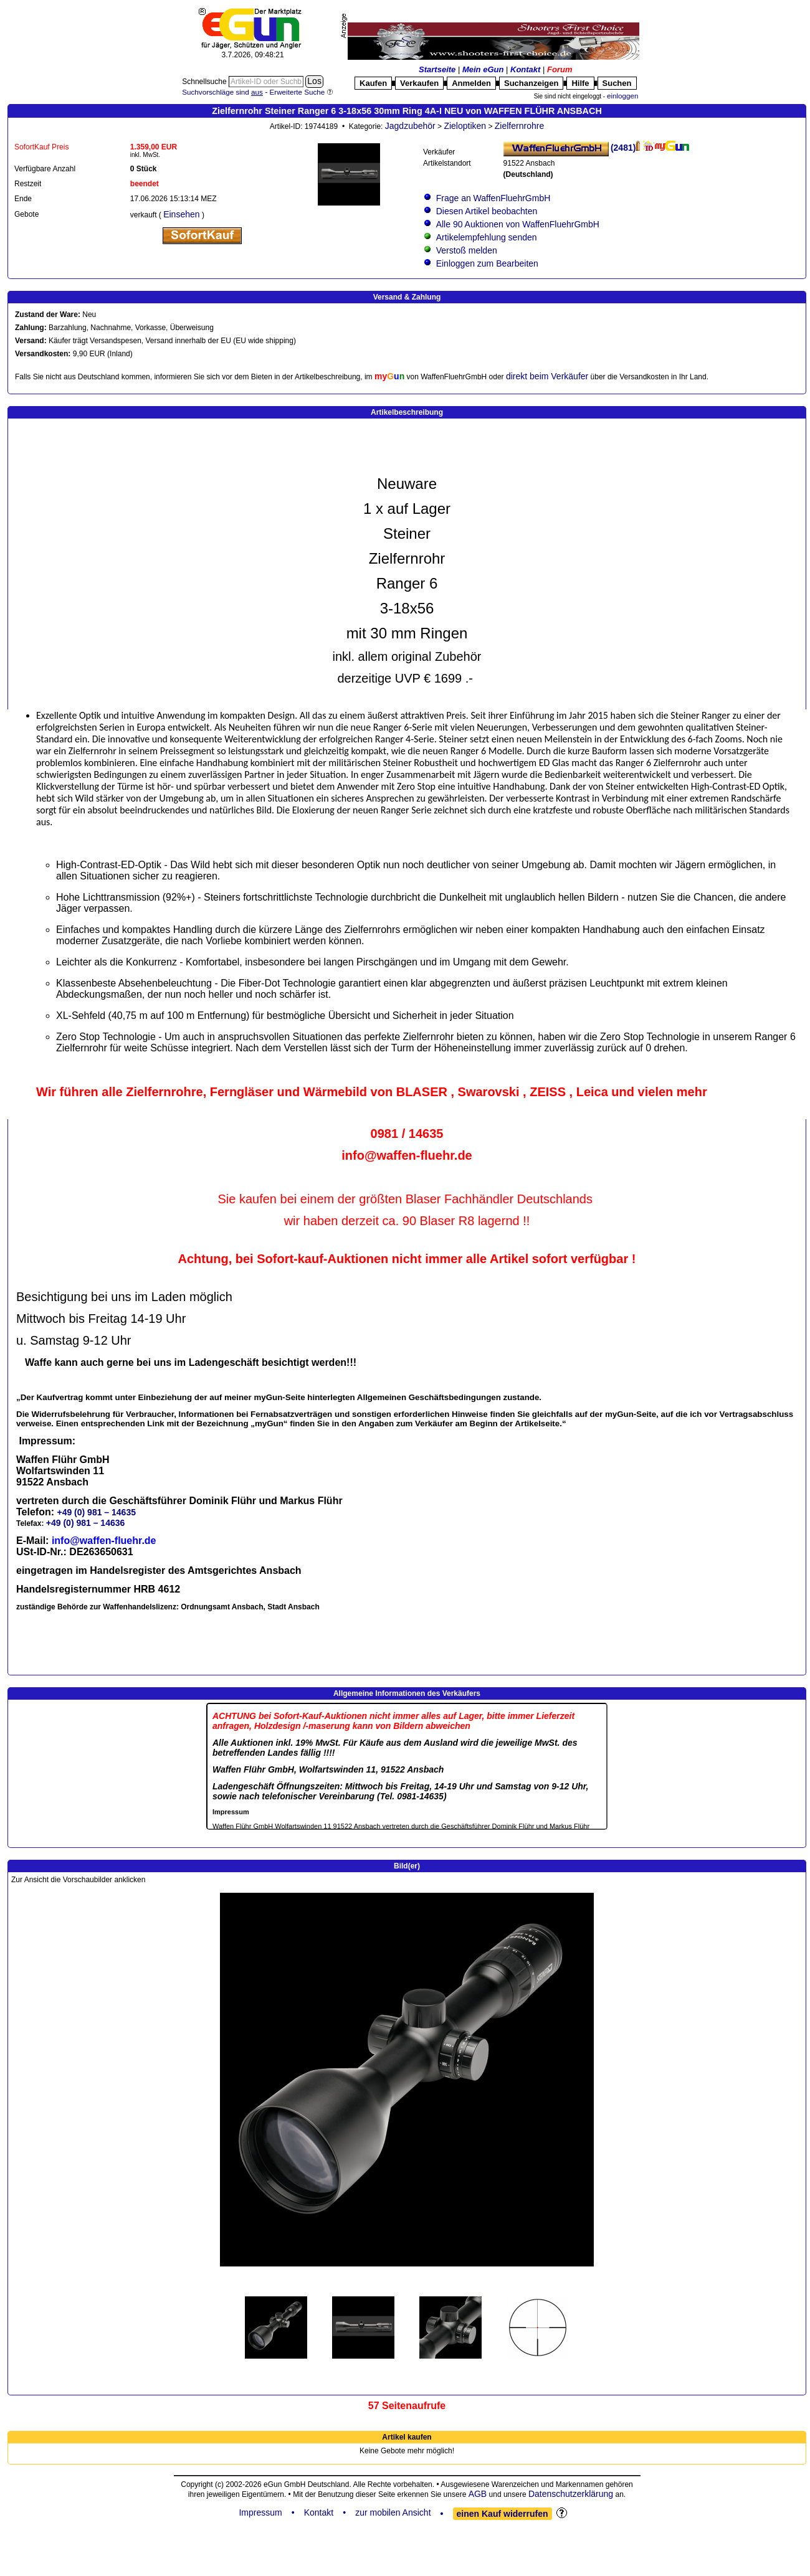 The image size is (810, 2576). I want to click on zur mobilen Ansicht, so click(393, 2512).